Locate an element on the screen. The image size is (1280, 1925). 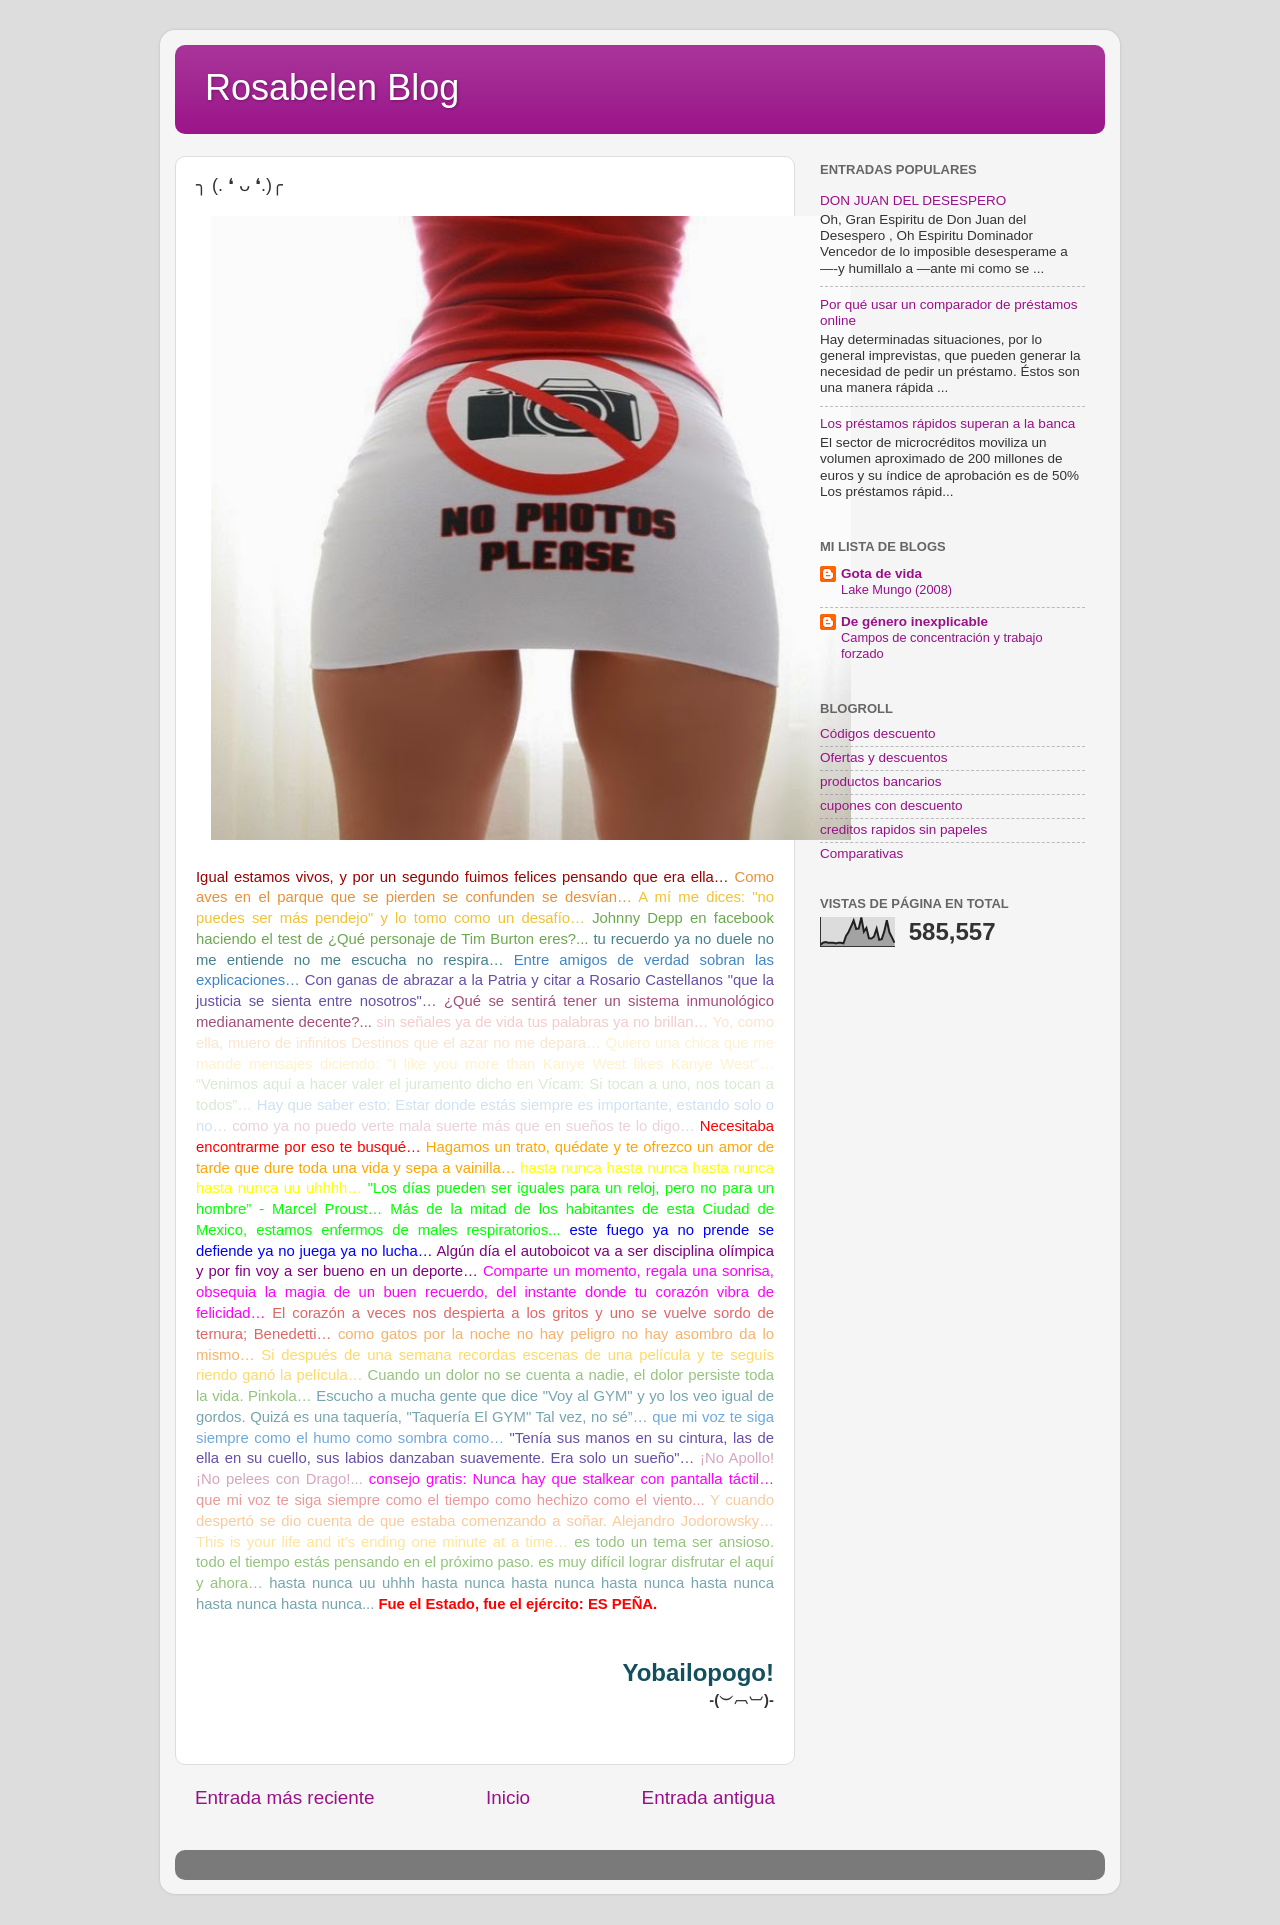
Gota de vida is located at coordinates (881, 573).